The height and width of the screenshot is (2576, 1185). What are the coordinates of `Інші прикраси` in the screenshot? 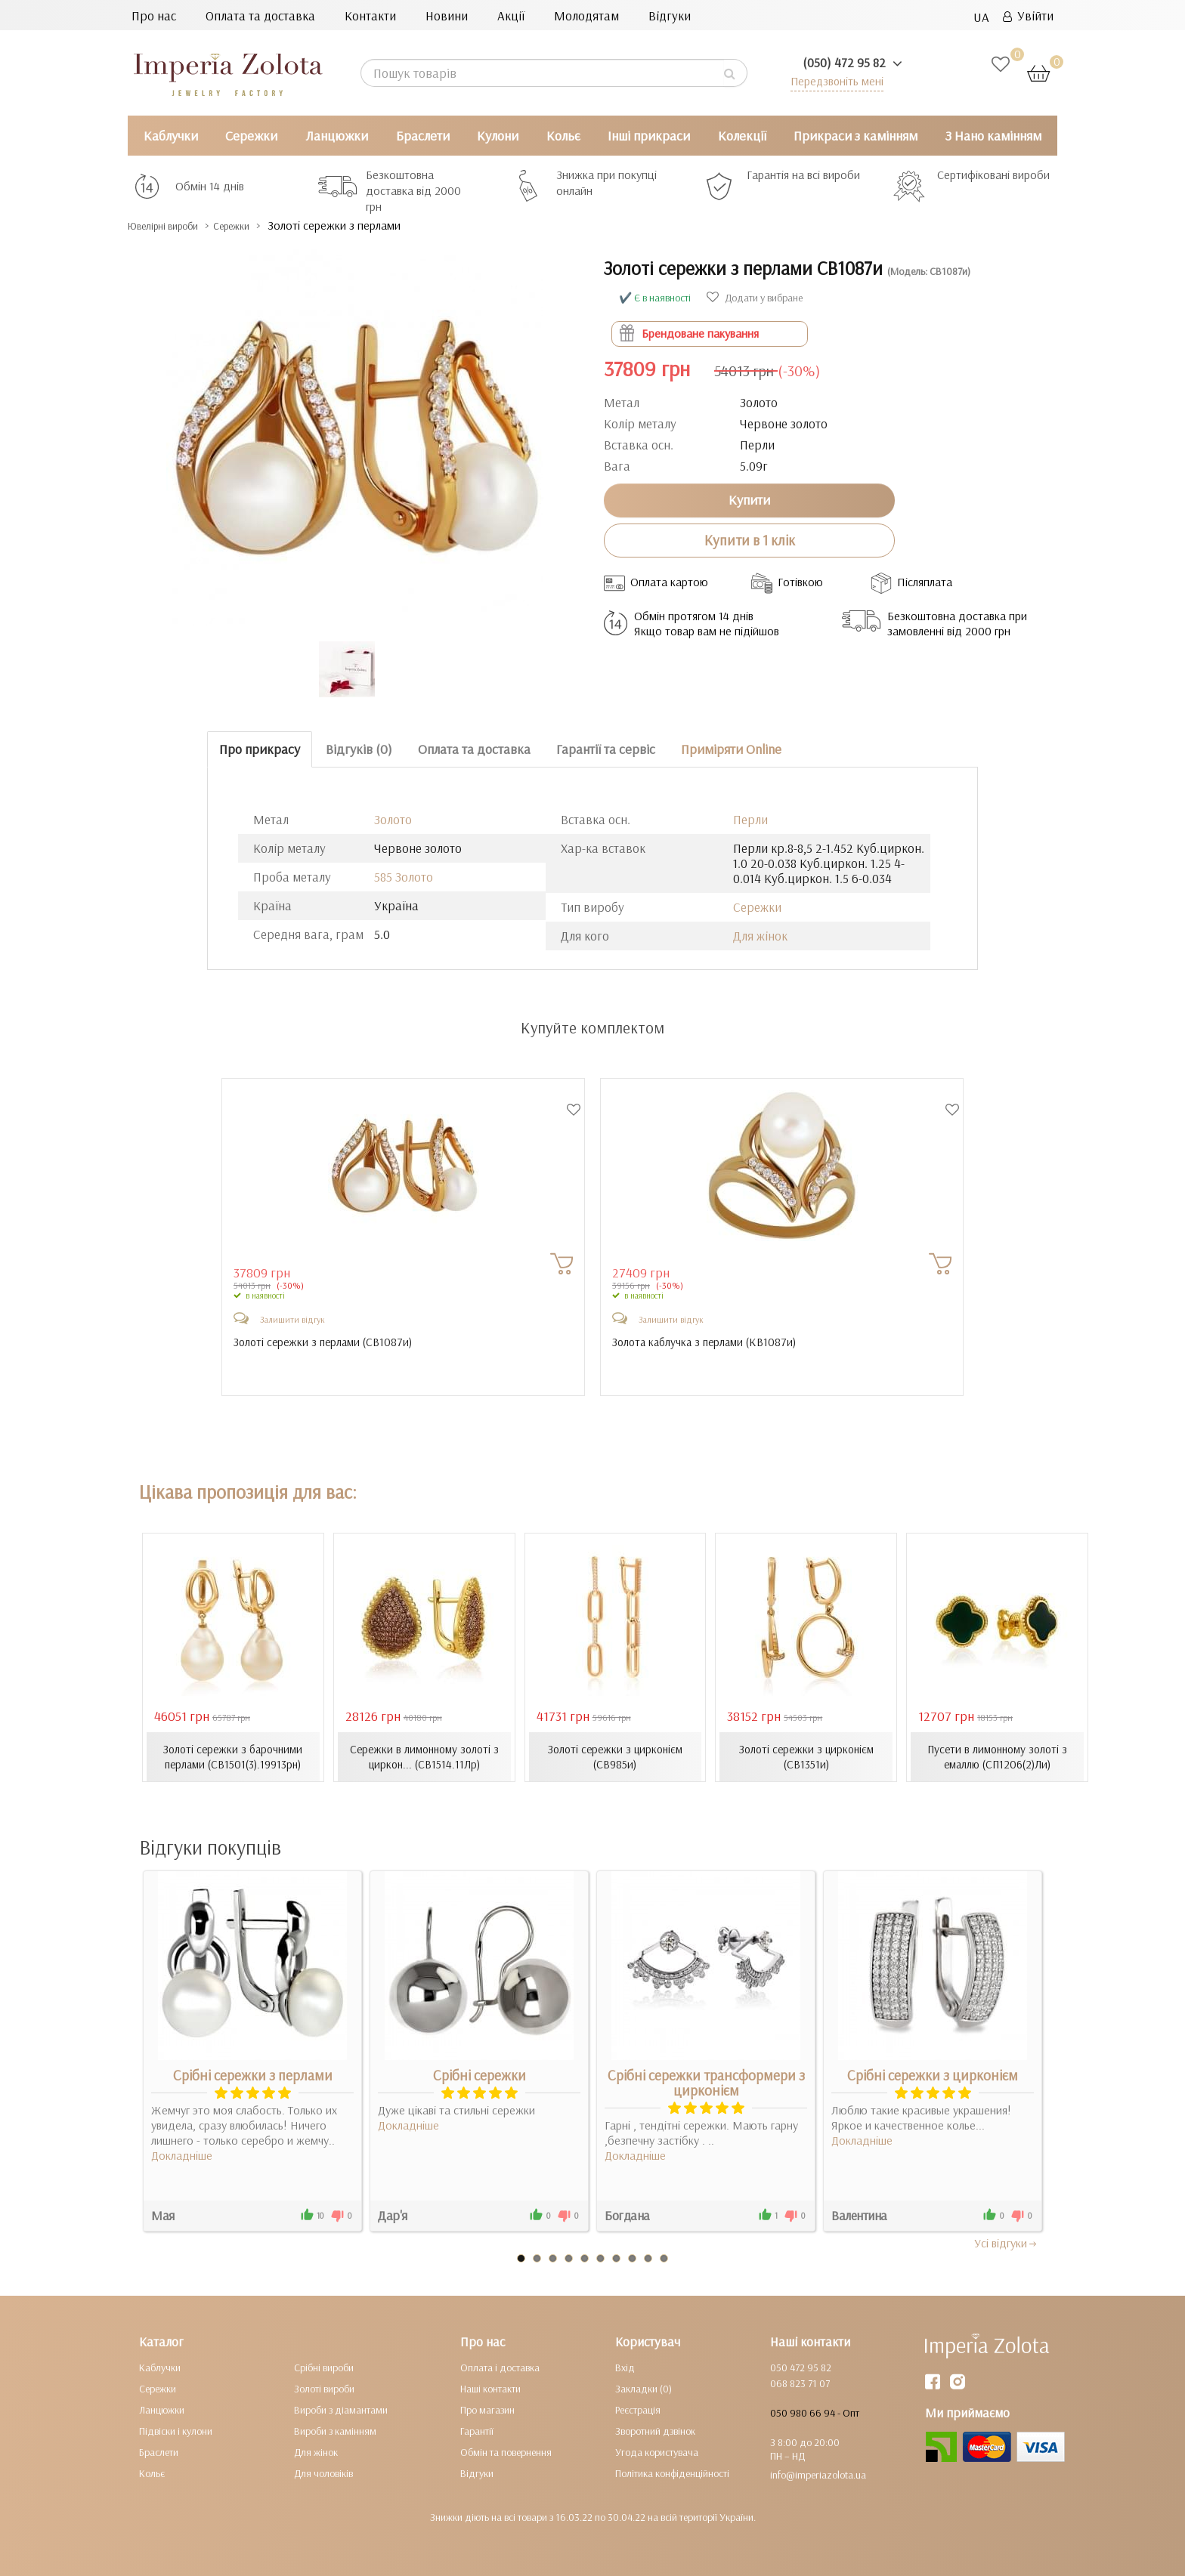 It's located at (649, 135).